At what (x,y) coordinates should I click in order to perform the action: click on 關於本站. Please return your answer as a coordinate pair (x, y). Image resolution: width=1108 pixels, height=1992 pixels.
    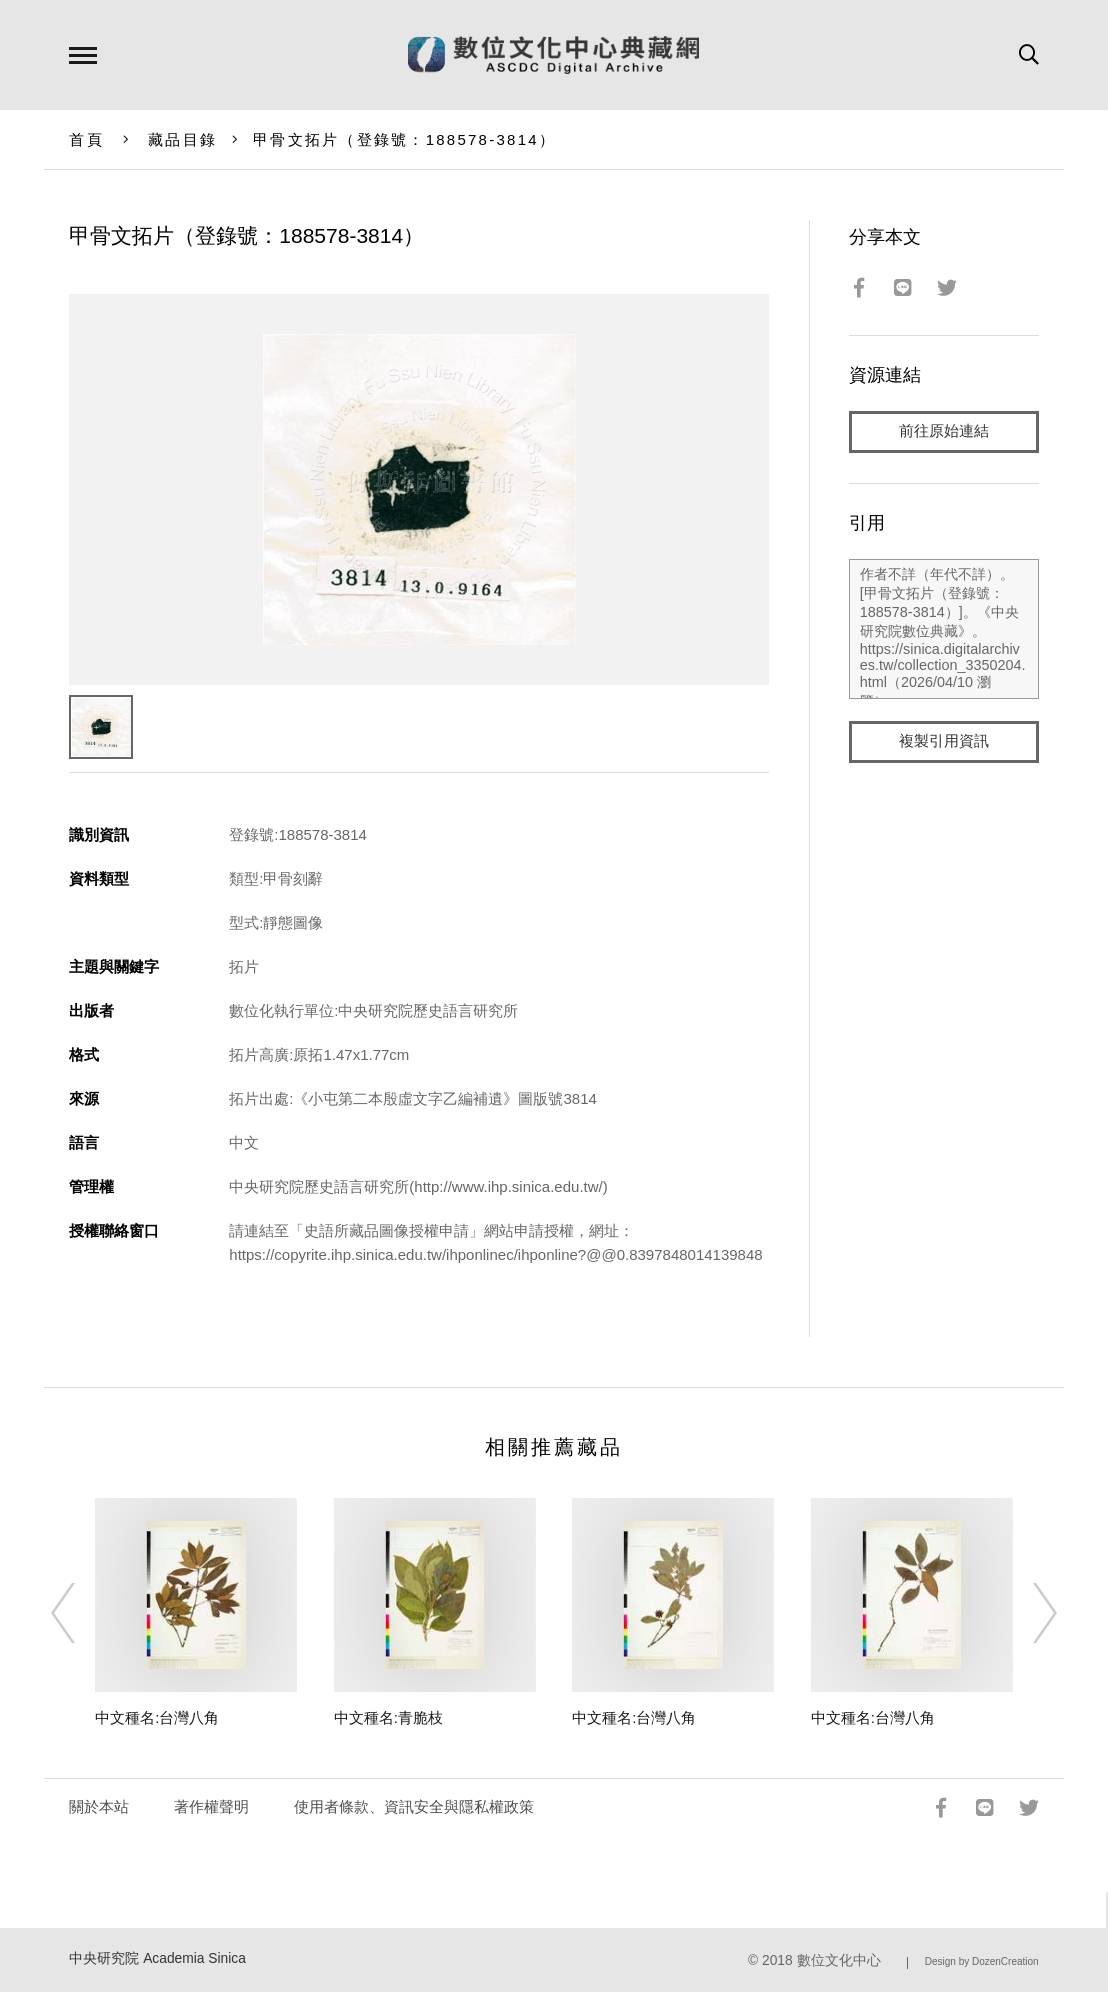
    Looking at the image, I should click on (99, 1806).